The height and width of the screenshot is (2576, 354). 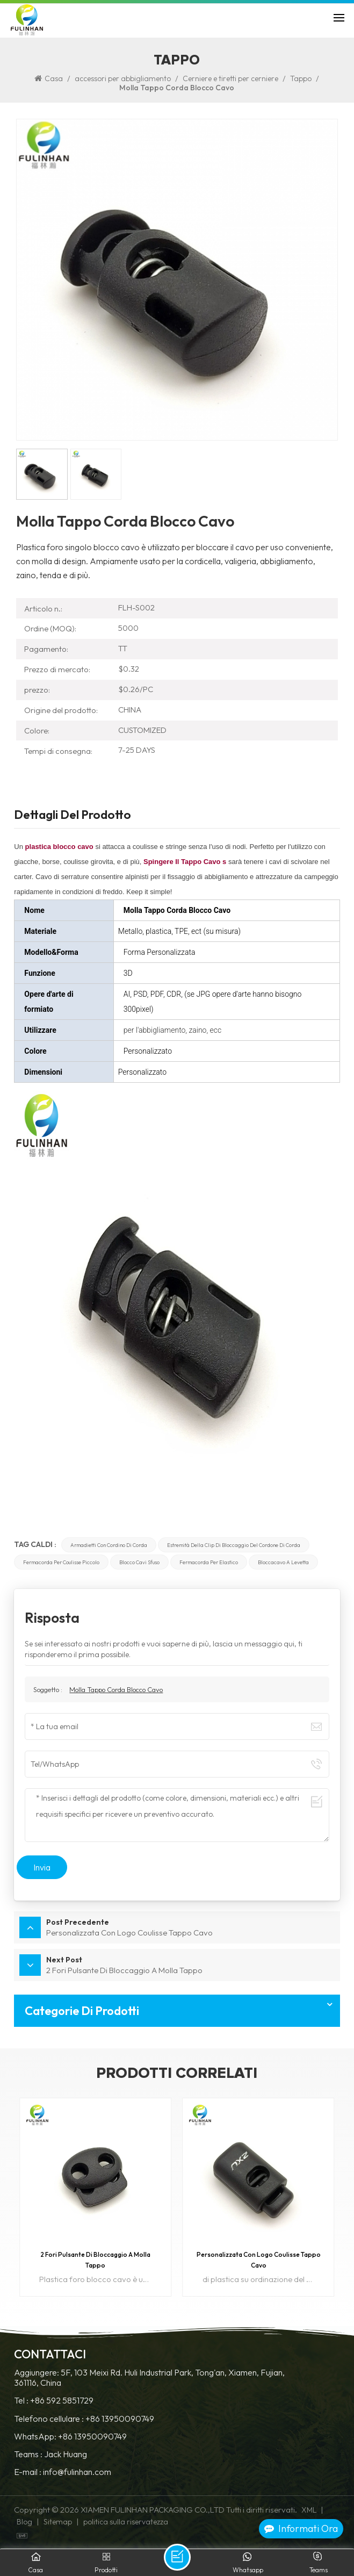 I want to click on Sitemap, so click(x=58, y=2522).